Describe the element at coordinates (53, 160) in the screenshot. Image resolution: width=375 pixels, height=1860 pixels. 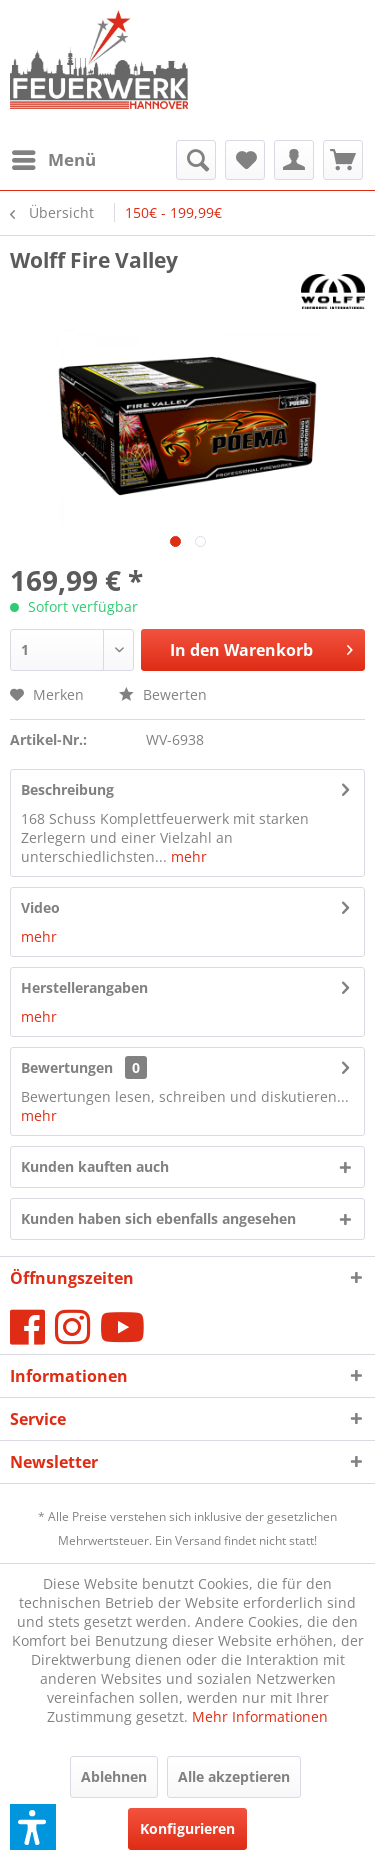
I see `[menuitem]` at that location.